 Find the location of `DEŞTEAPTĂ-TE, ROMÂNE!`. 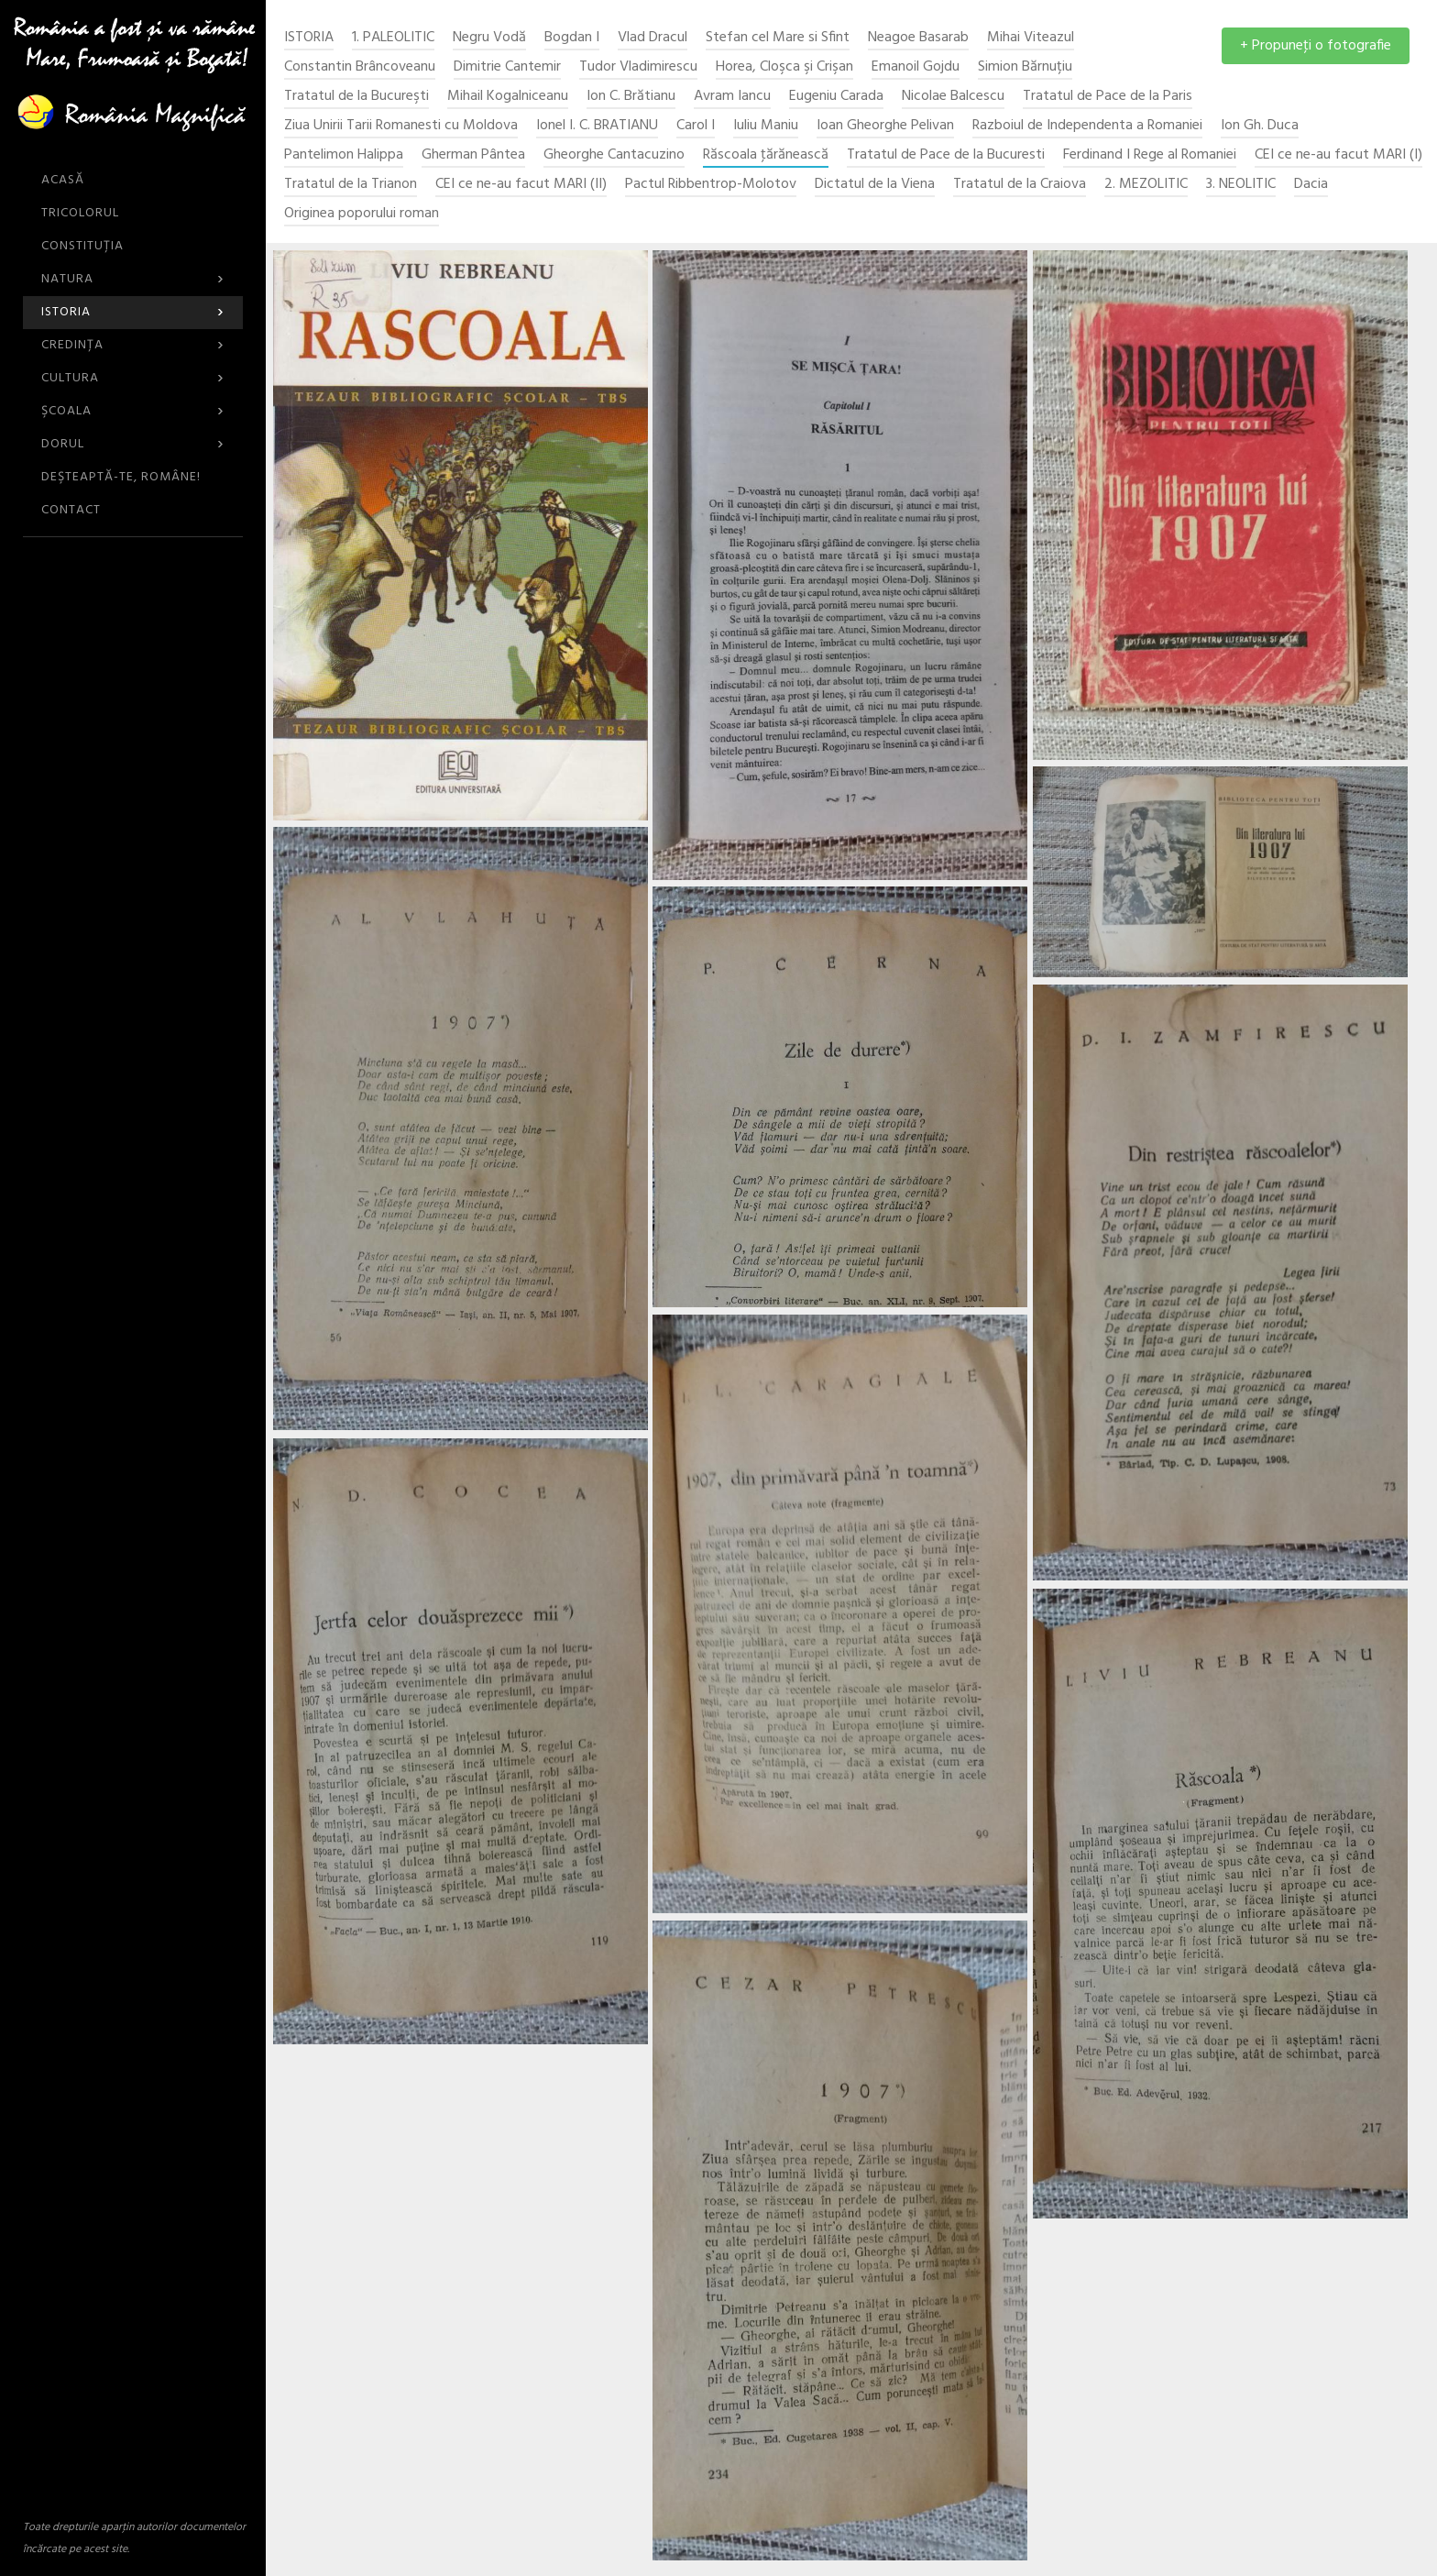

DEŞTEAPTĂ-TE, ROMÂNE! is located at coordinates (121, 477).